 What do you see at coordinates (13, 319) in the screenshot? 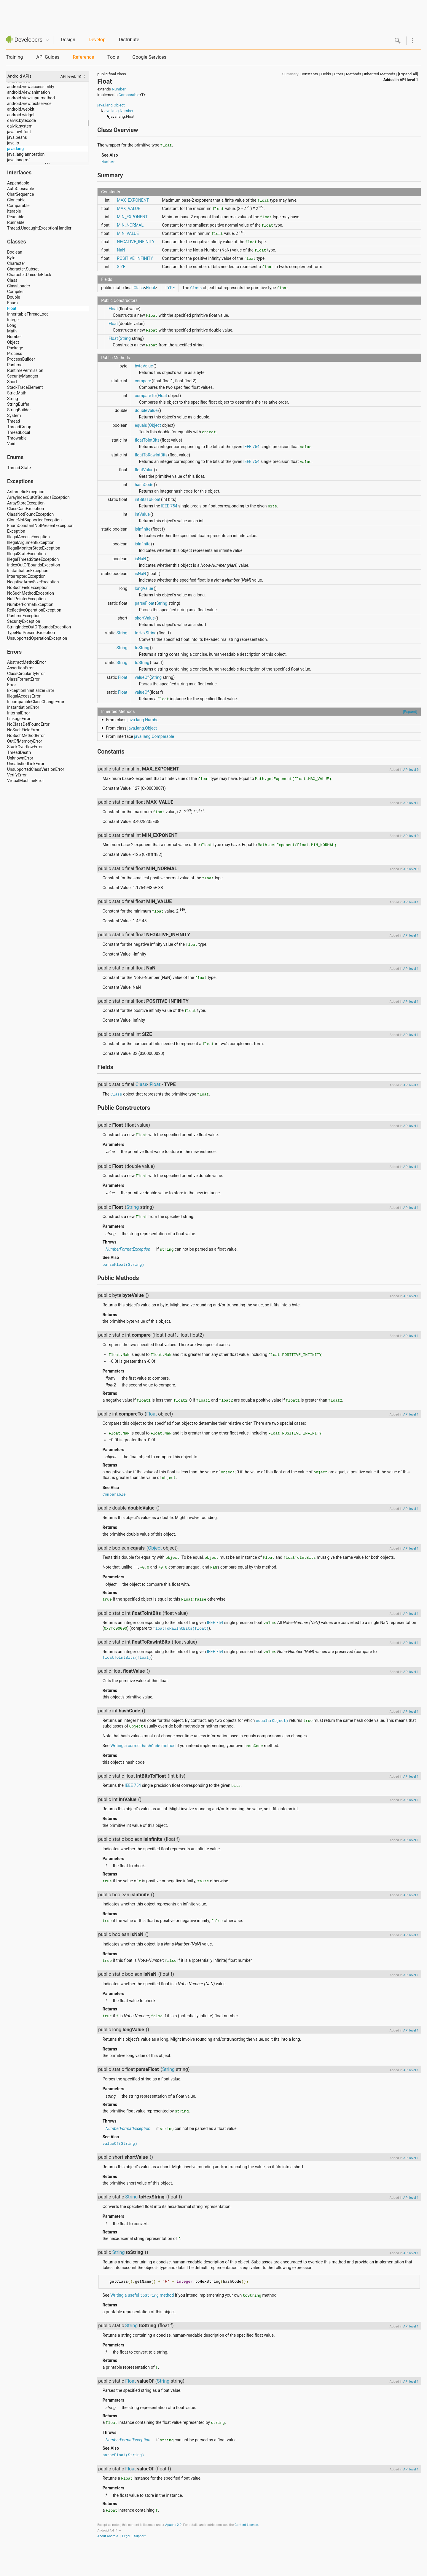
I see `Integer` at bounding box center [13, 319].